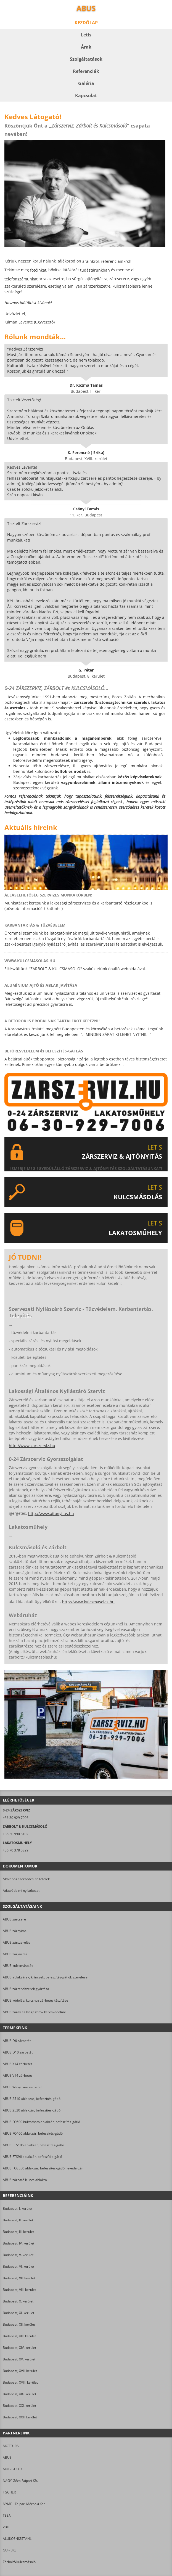  I want to click on ABUS, so click(7, 2457).